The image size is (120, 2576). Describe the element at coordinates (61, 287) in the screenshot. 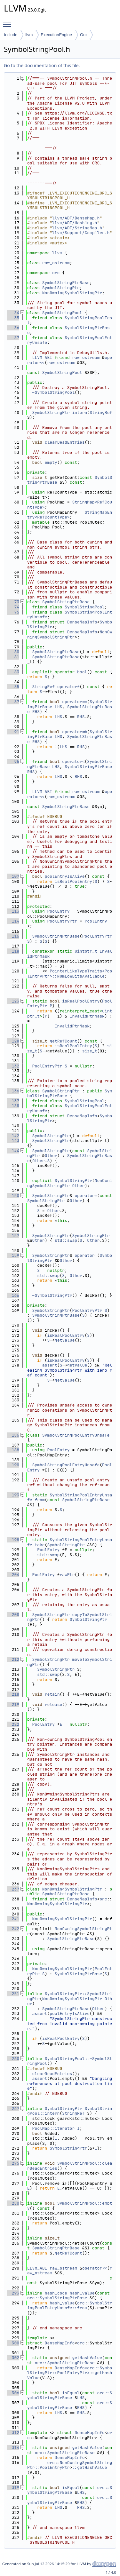

I see `SymbolStringPtr` at that location.